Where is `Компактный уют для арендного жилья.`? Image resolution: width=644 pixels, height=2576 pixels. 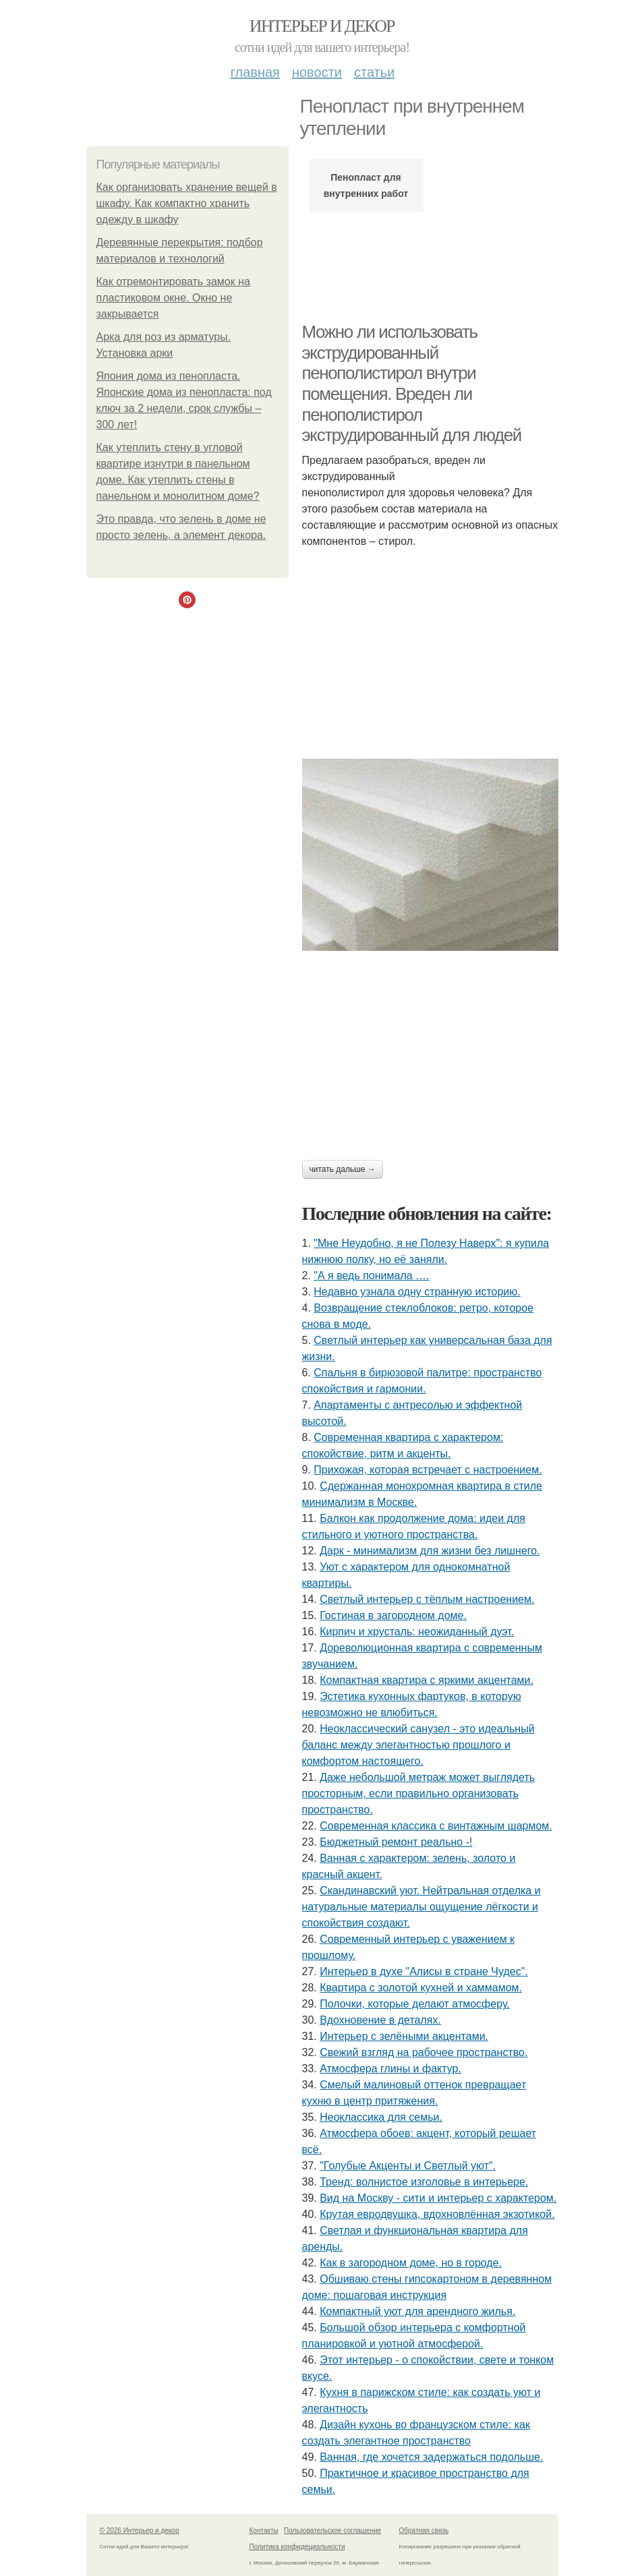
Компактный уют для арендного жилья. is located at coordinates (417, 2311).